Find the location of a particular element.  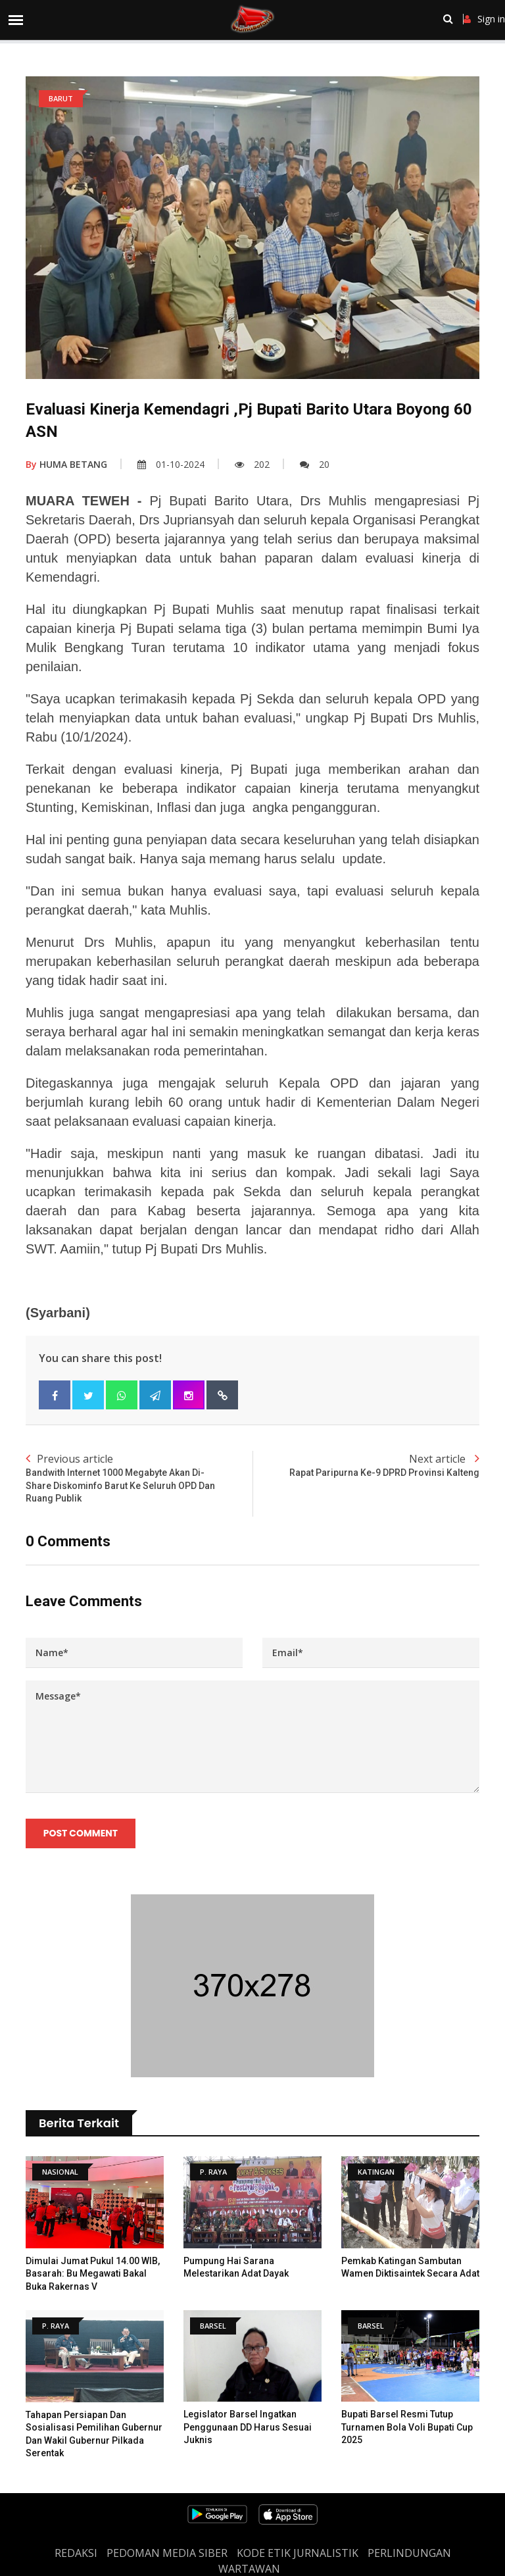

Sign in is located at coordinates (484, 19).